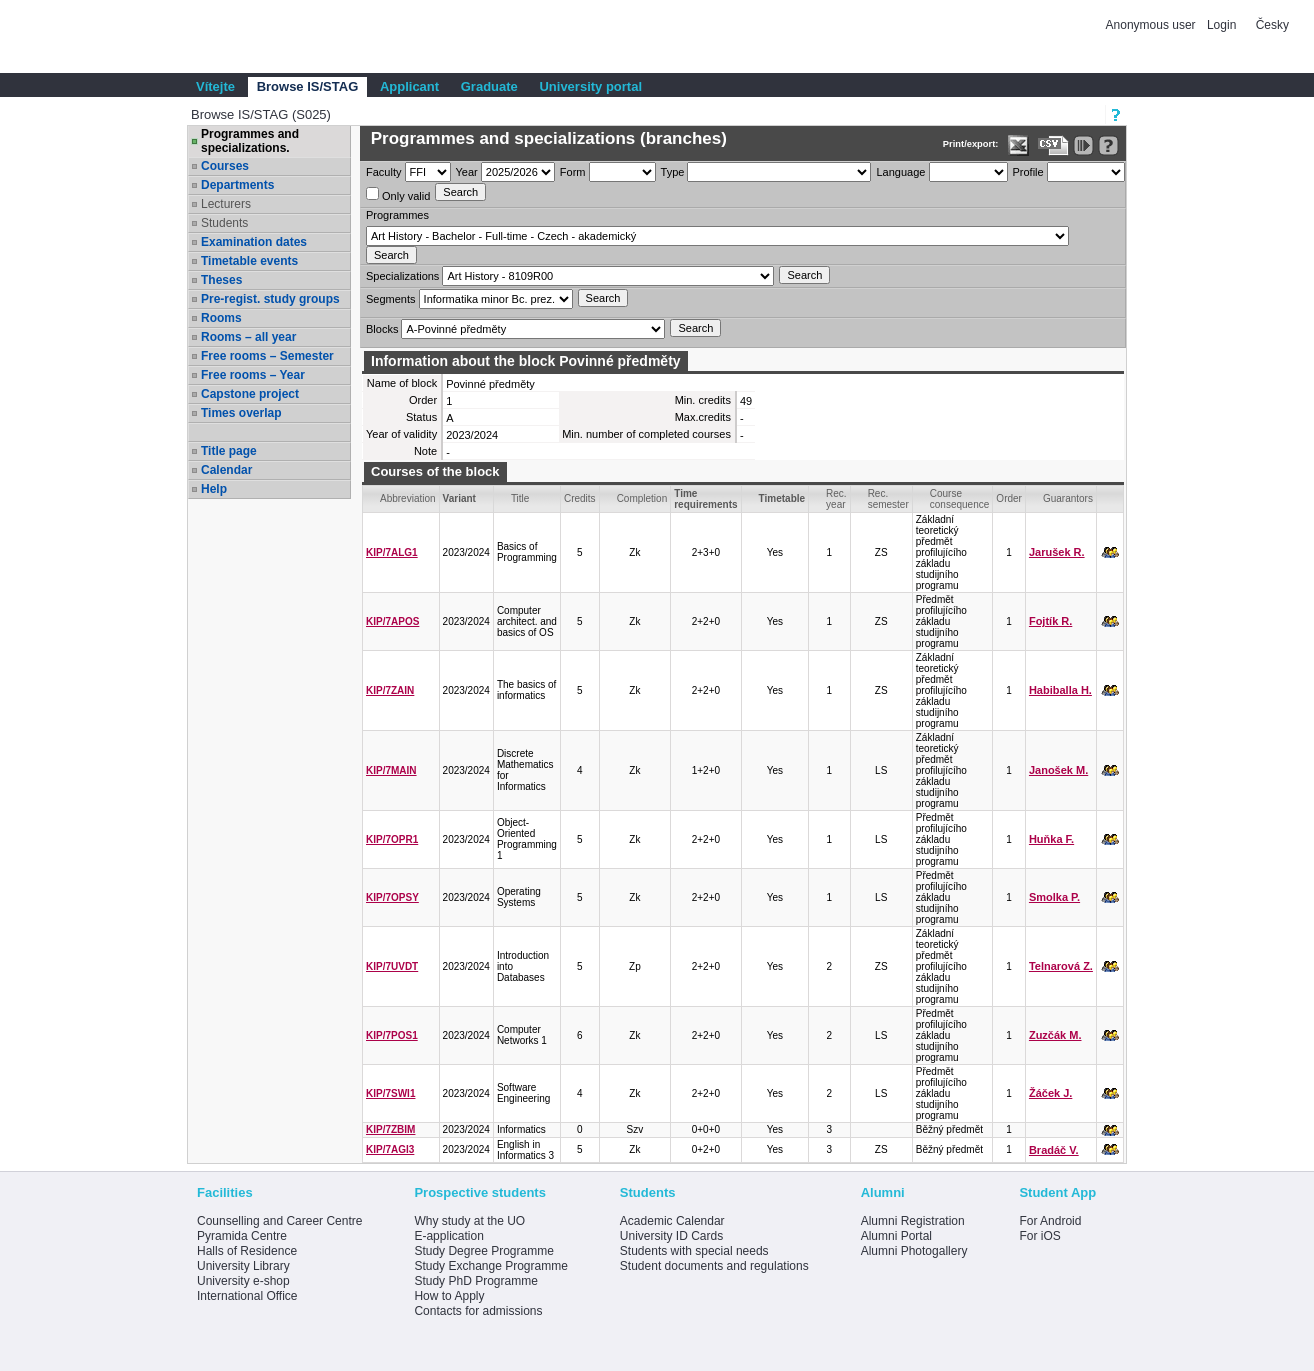 The image size is (1314, 1371). Describe the element at coordinates (402, 276) in the screenshot. I see `Specializations` at that location.